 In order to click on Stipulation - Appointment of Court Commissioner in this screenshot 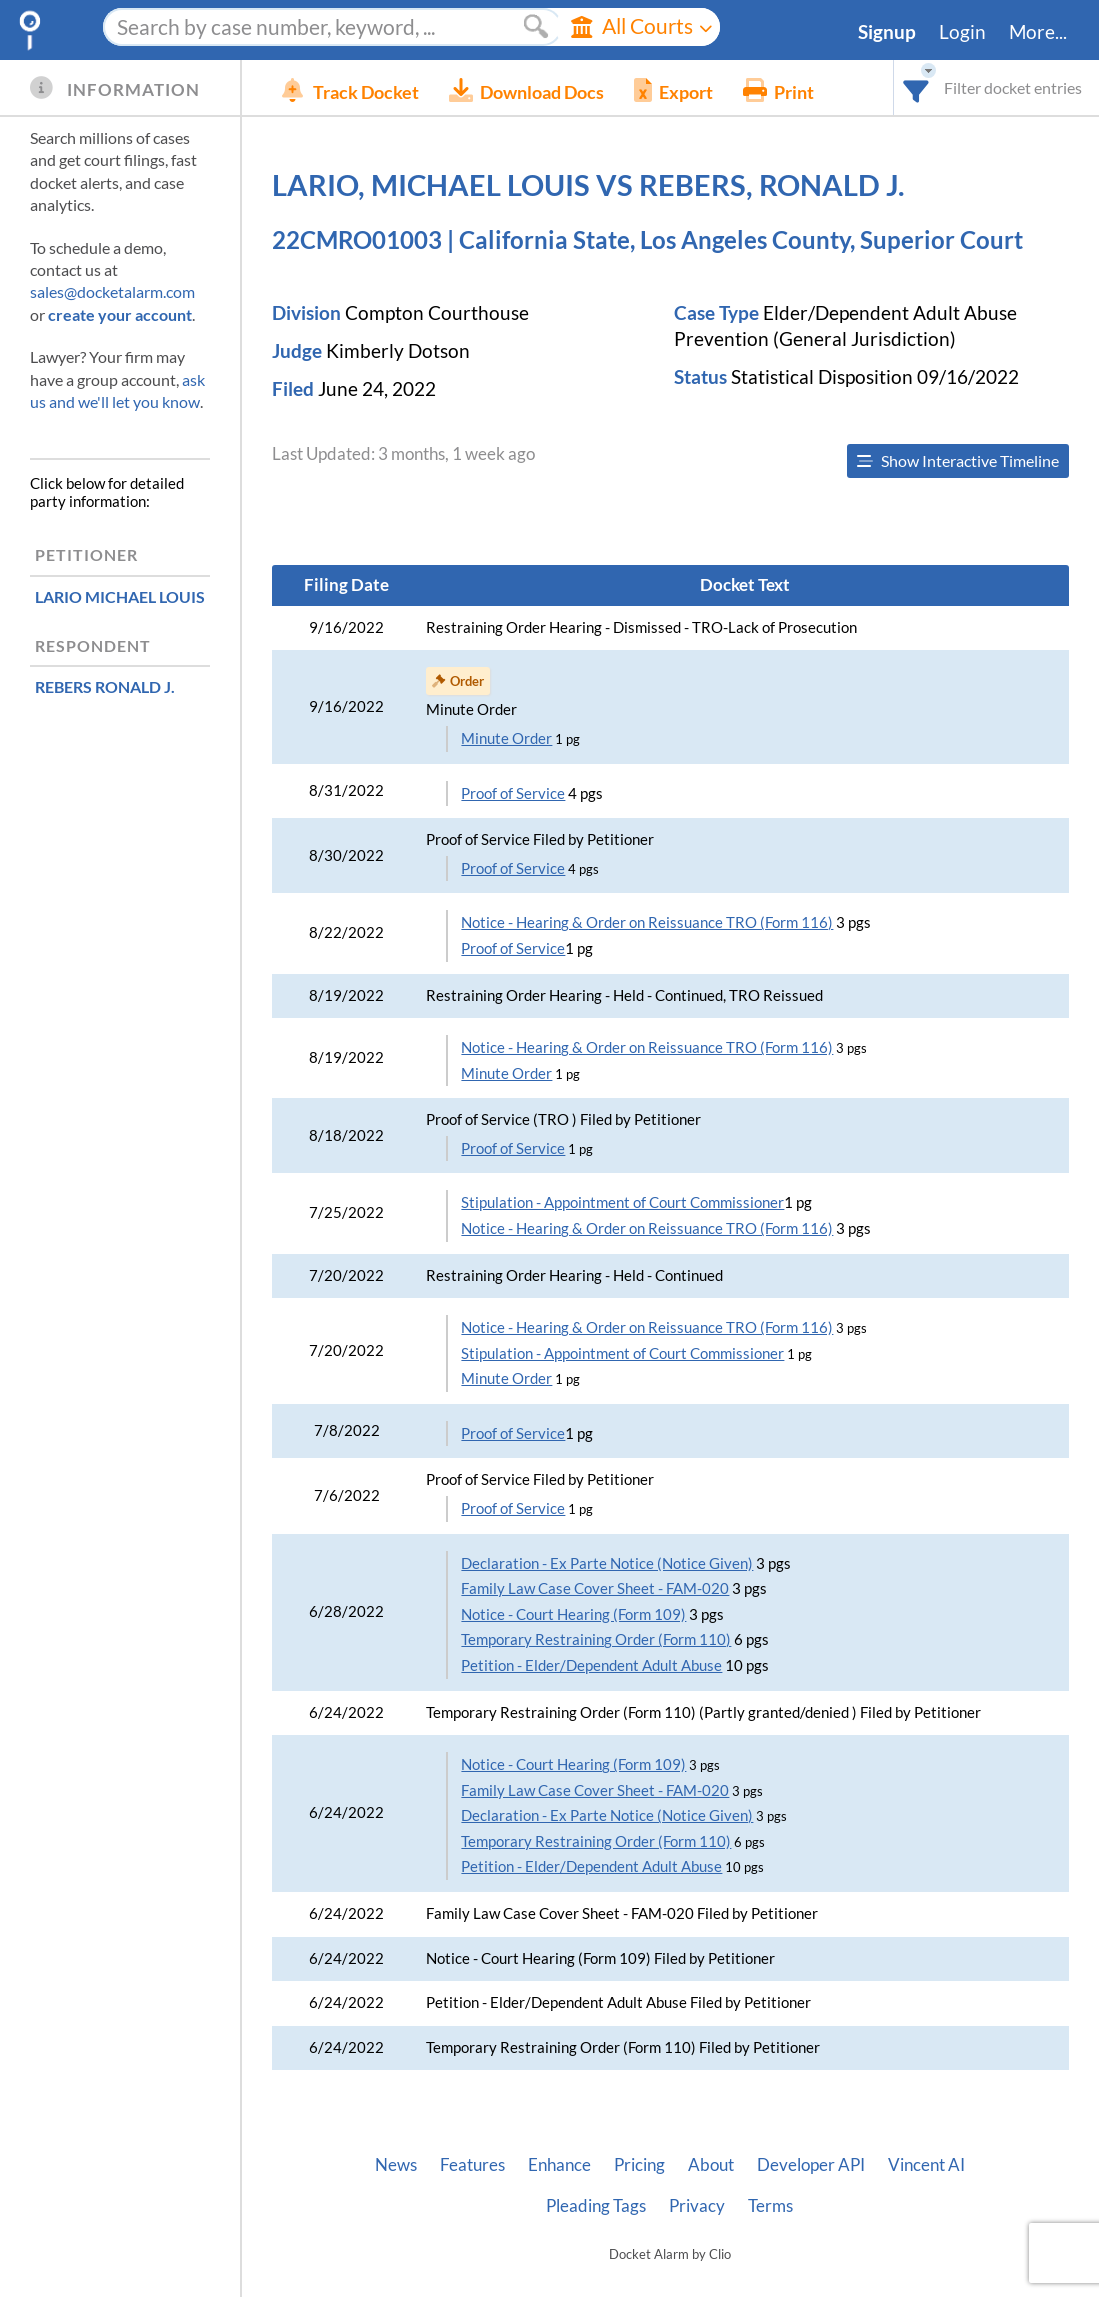, I will do `click(622, 1202)`.